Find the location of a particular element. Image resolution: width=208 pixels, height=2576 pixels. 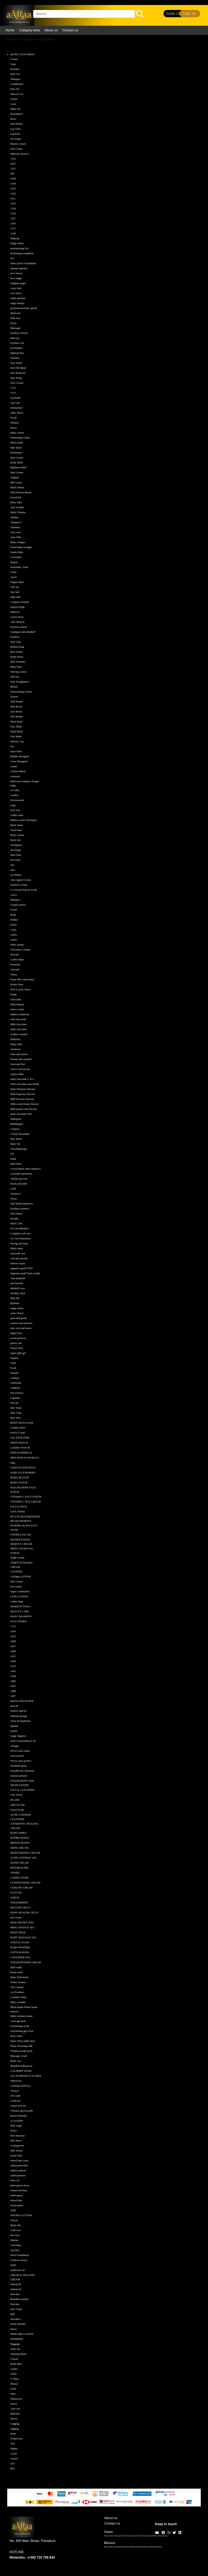

Cucumber is located at coordinates (16, 557).